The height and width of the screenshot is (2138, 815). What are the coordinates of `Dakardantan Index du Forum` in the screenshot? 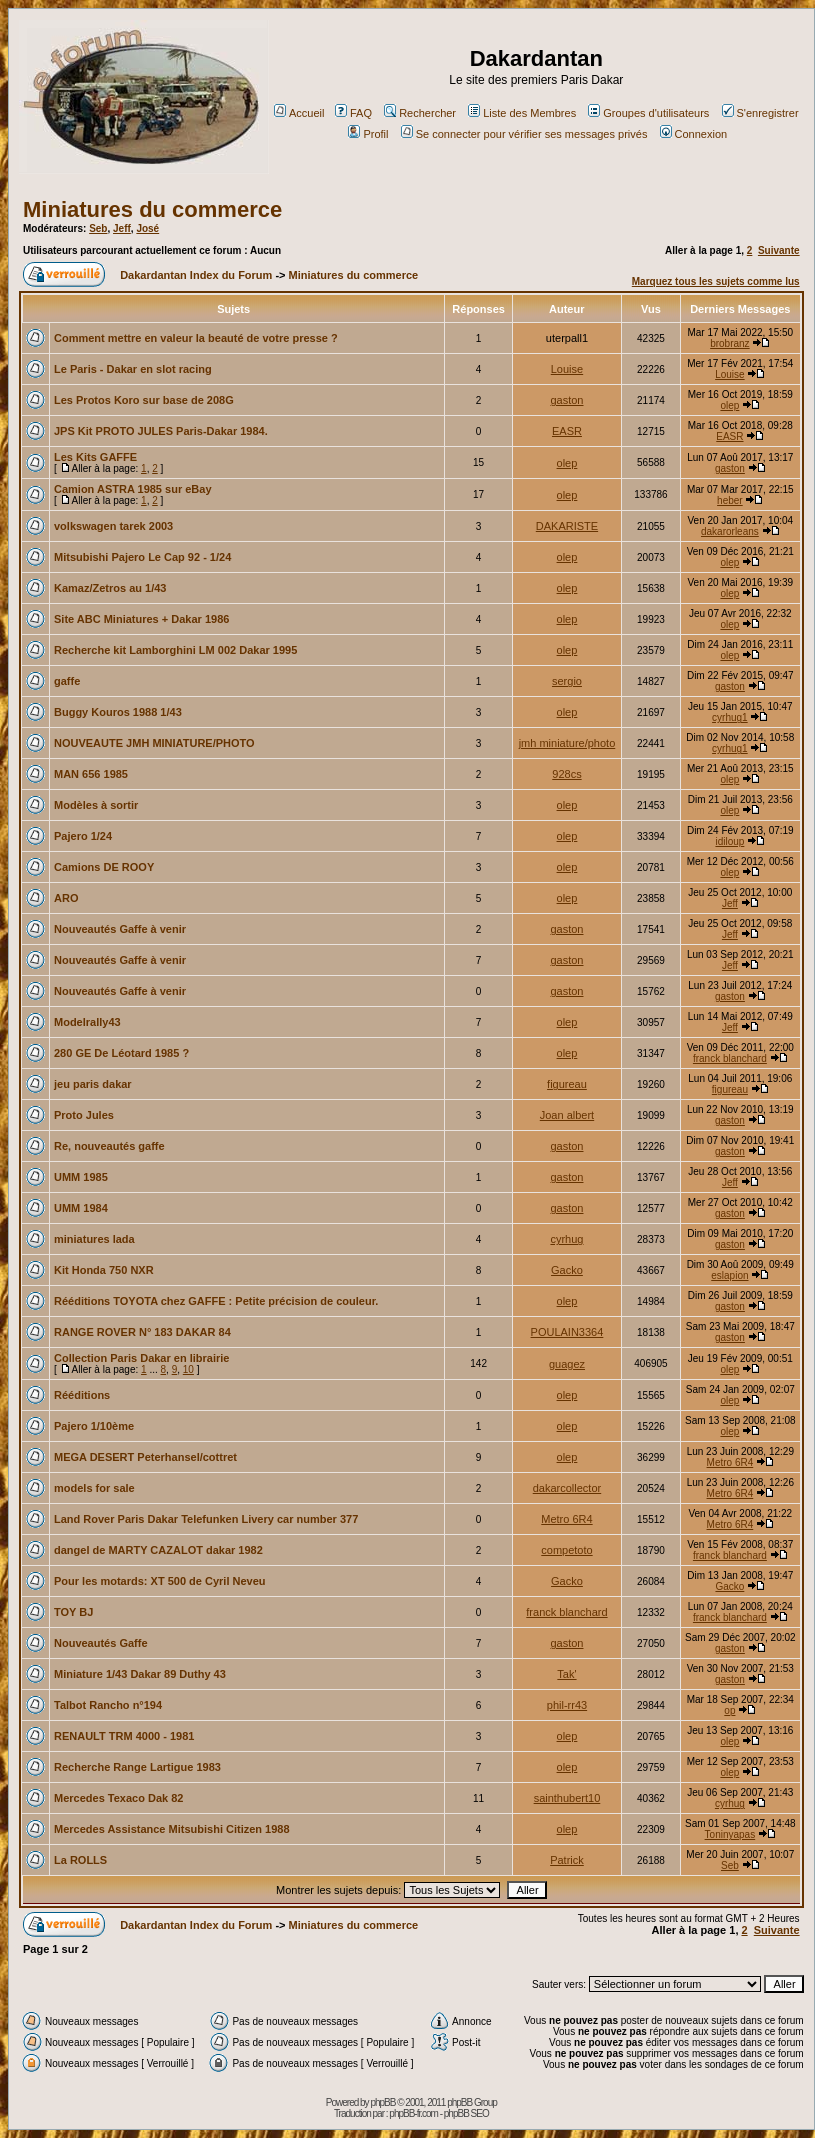 It's located at (196, 275).